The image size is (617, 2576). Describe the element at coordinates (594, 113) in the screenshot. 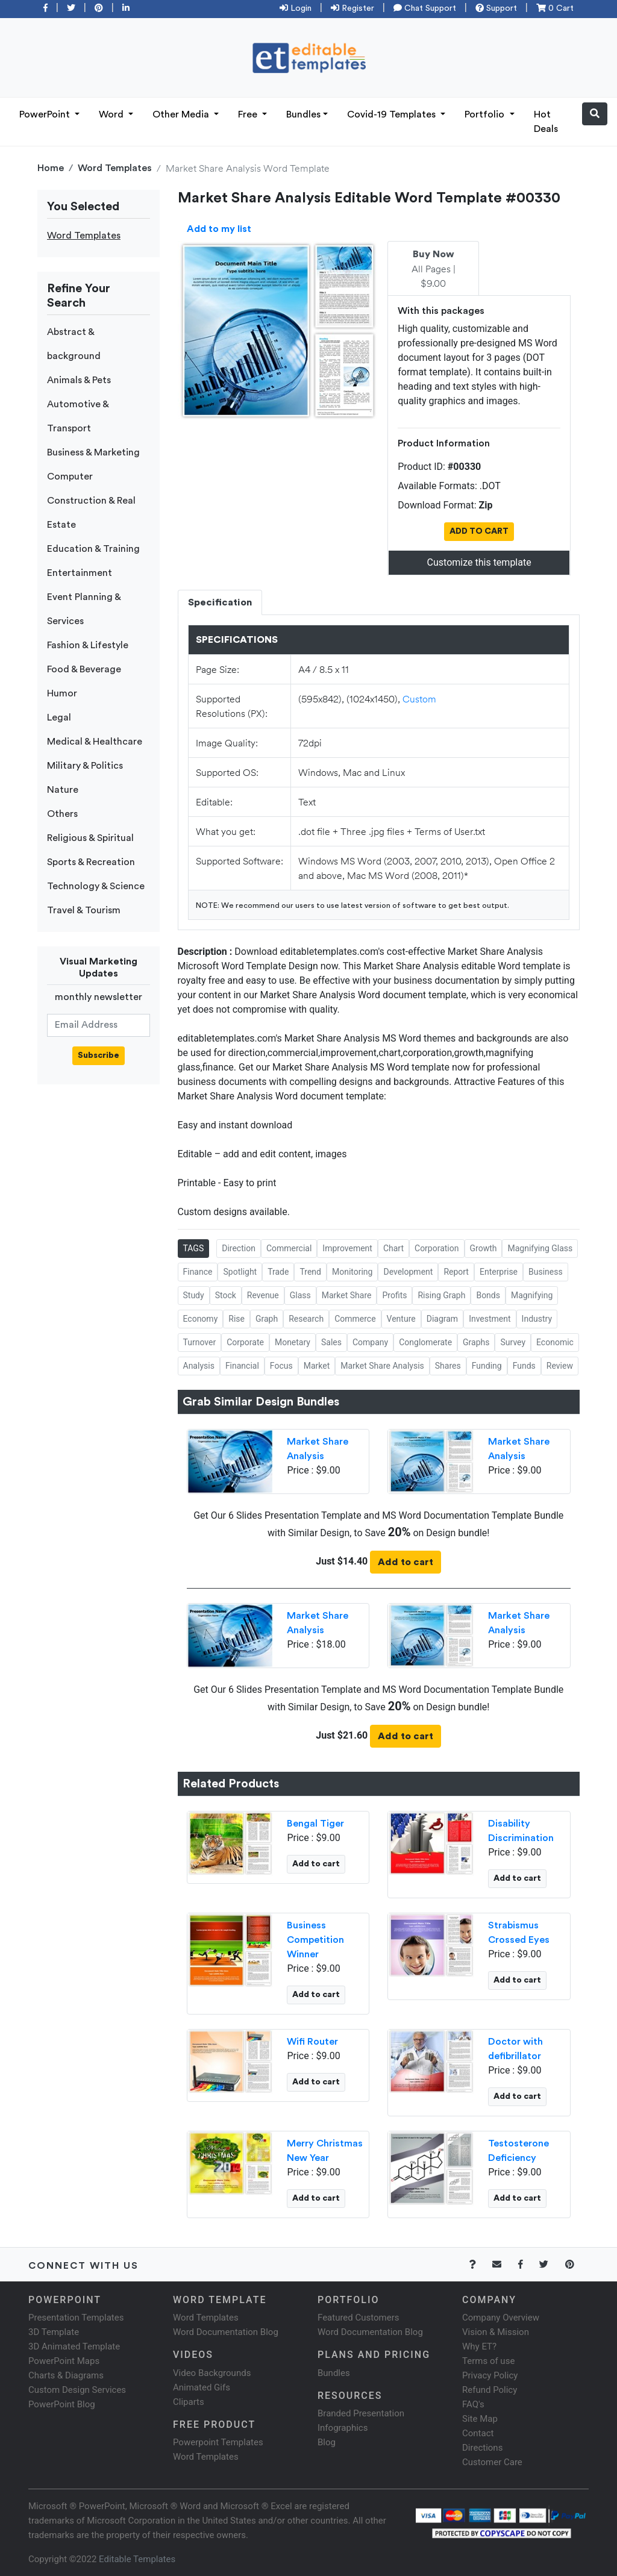

I see `[button]` at that location.